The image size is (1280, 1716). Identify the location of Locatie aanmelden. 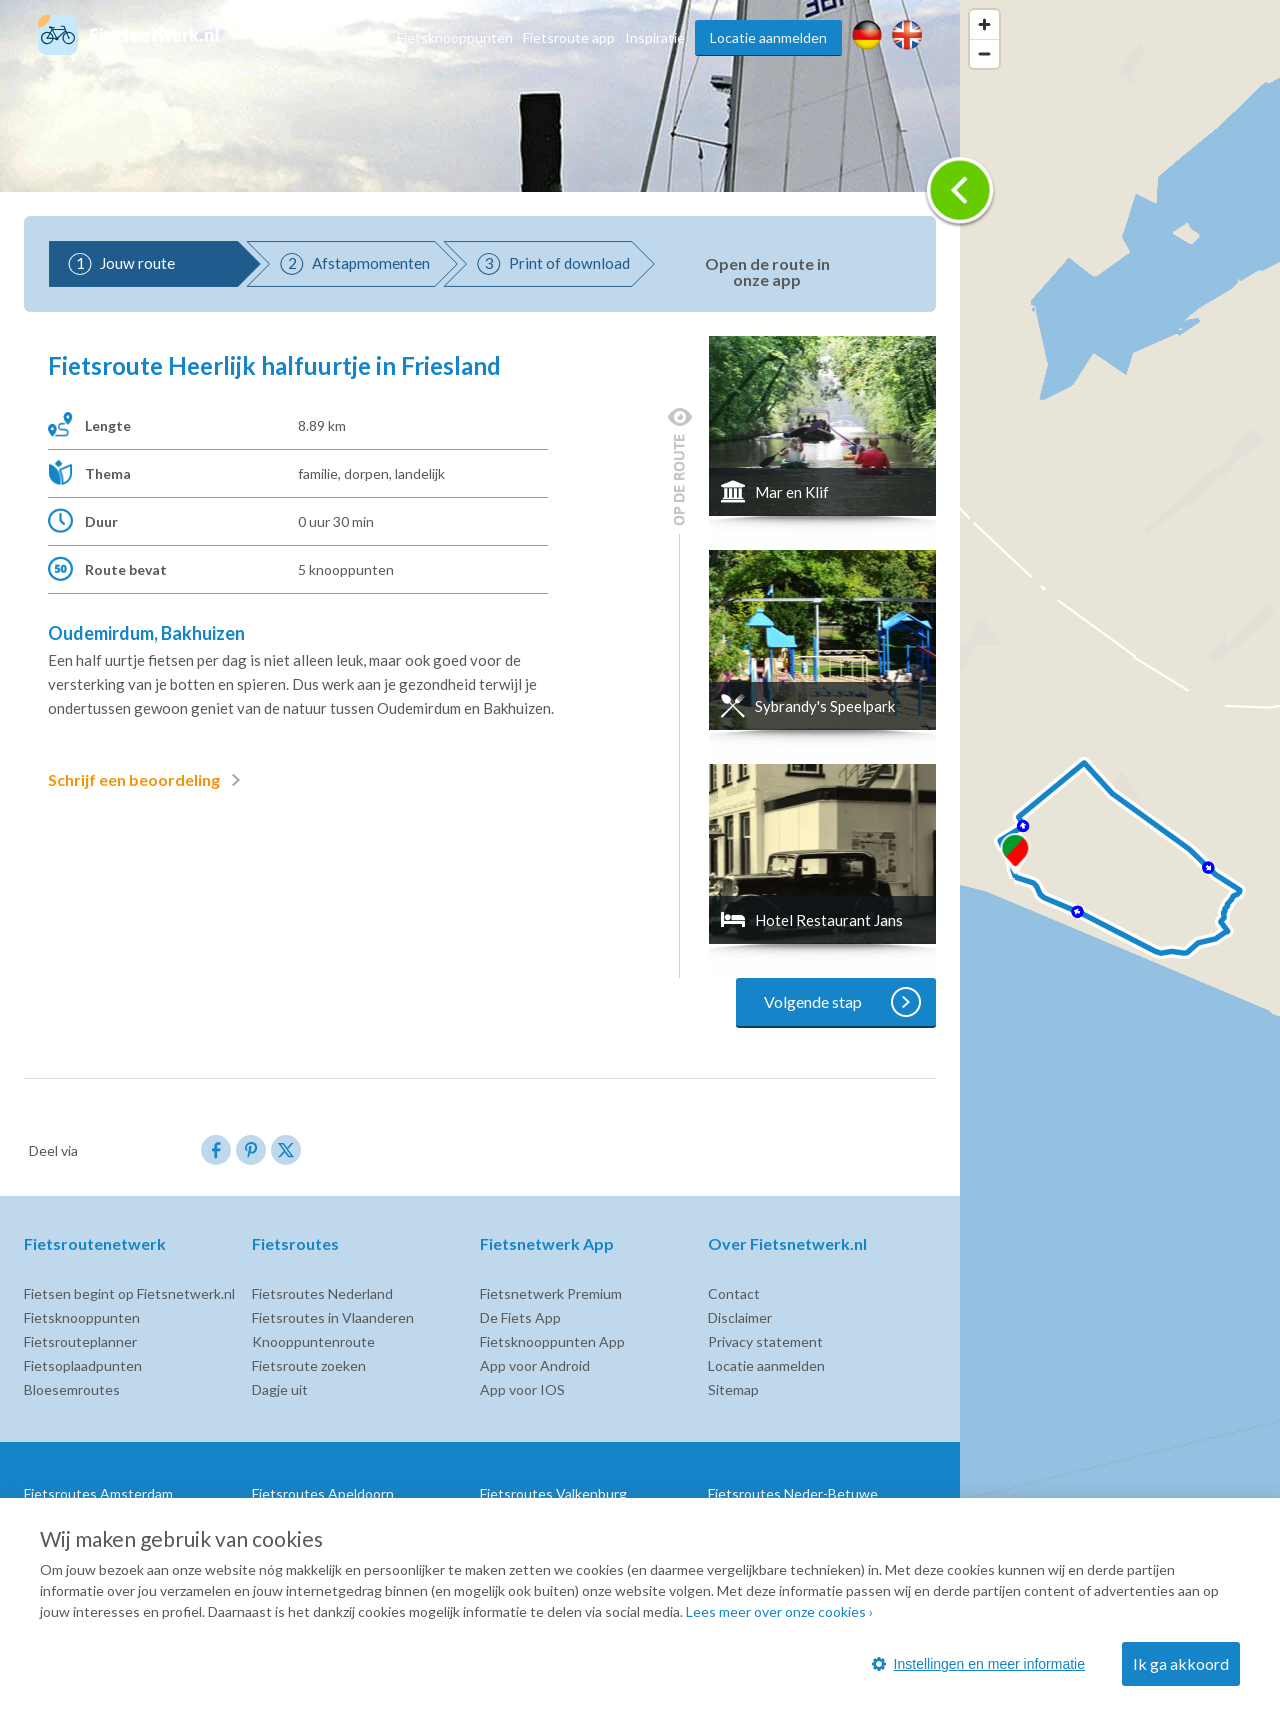
(768, 37).